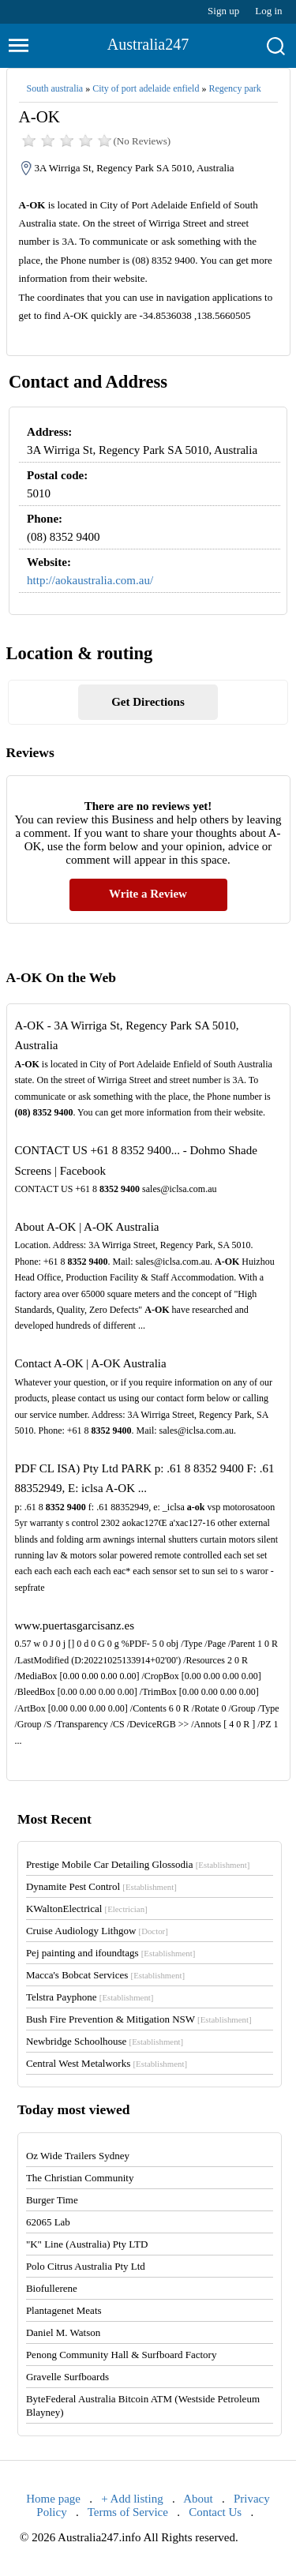 This screenshot has height=2576, width=296. I want to click on Pej painting and ifoundtags, so click(110, 1953).